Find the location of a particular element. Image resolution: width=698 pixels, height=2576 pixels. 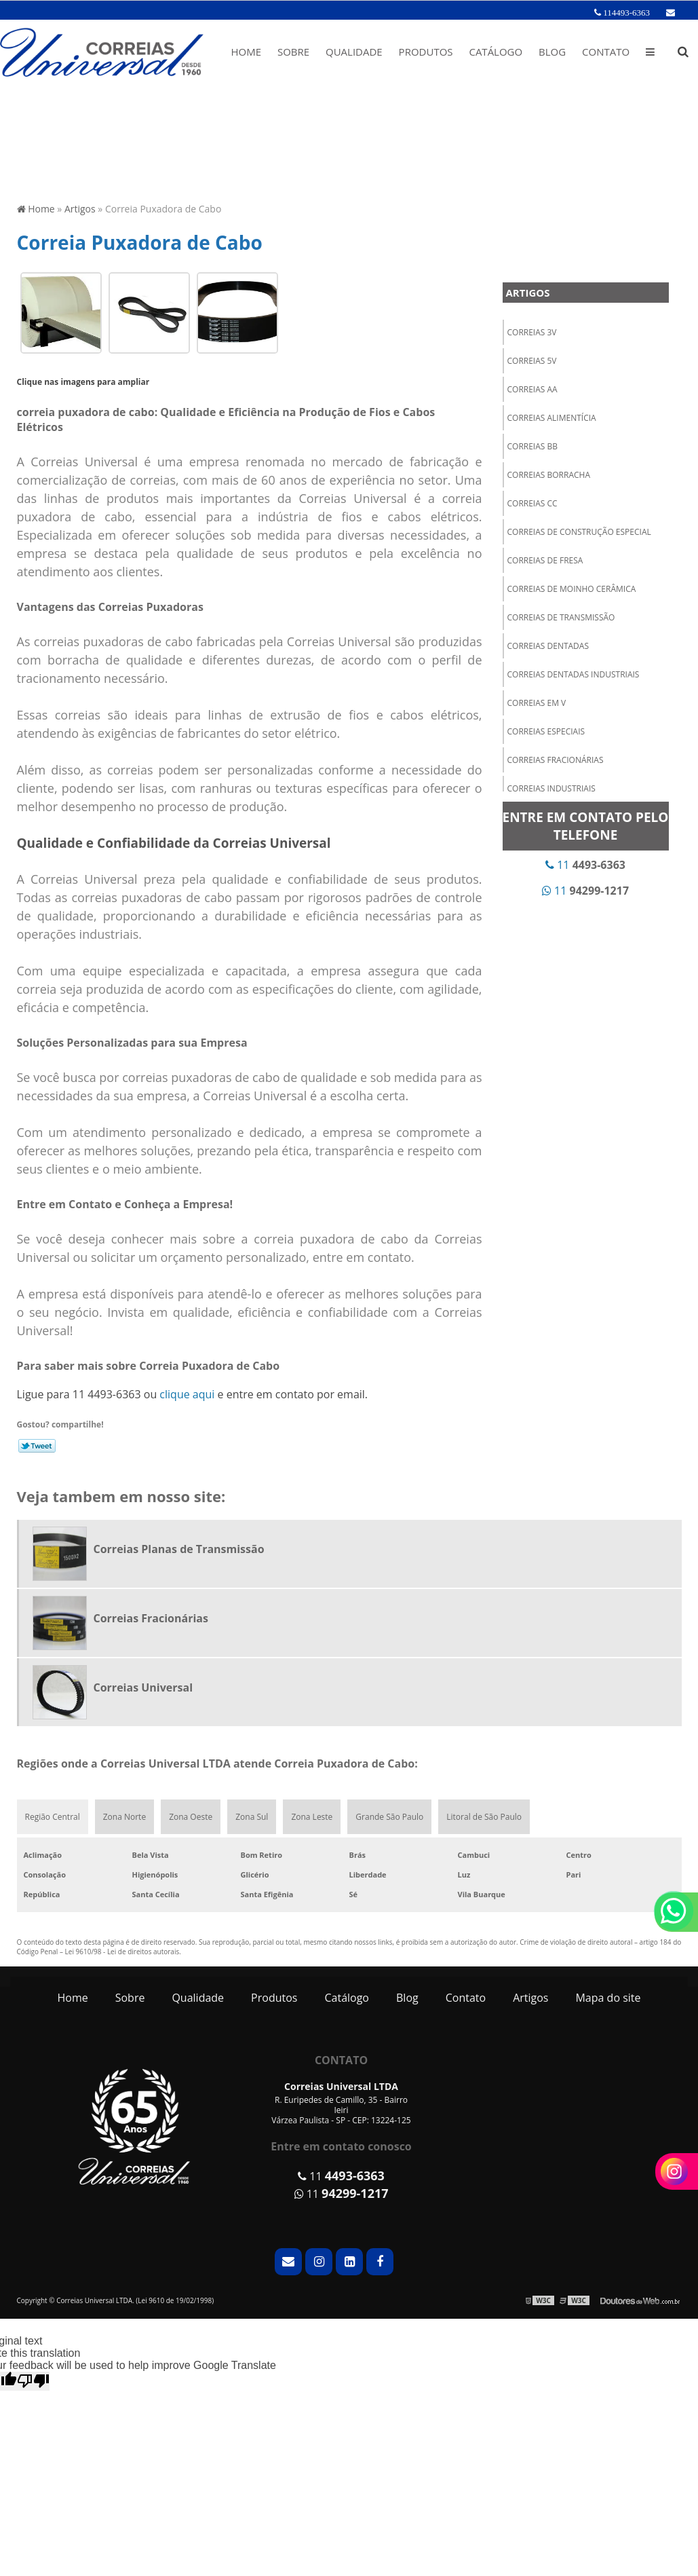

Contato is located at coordinates (605, 51).